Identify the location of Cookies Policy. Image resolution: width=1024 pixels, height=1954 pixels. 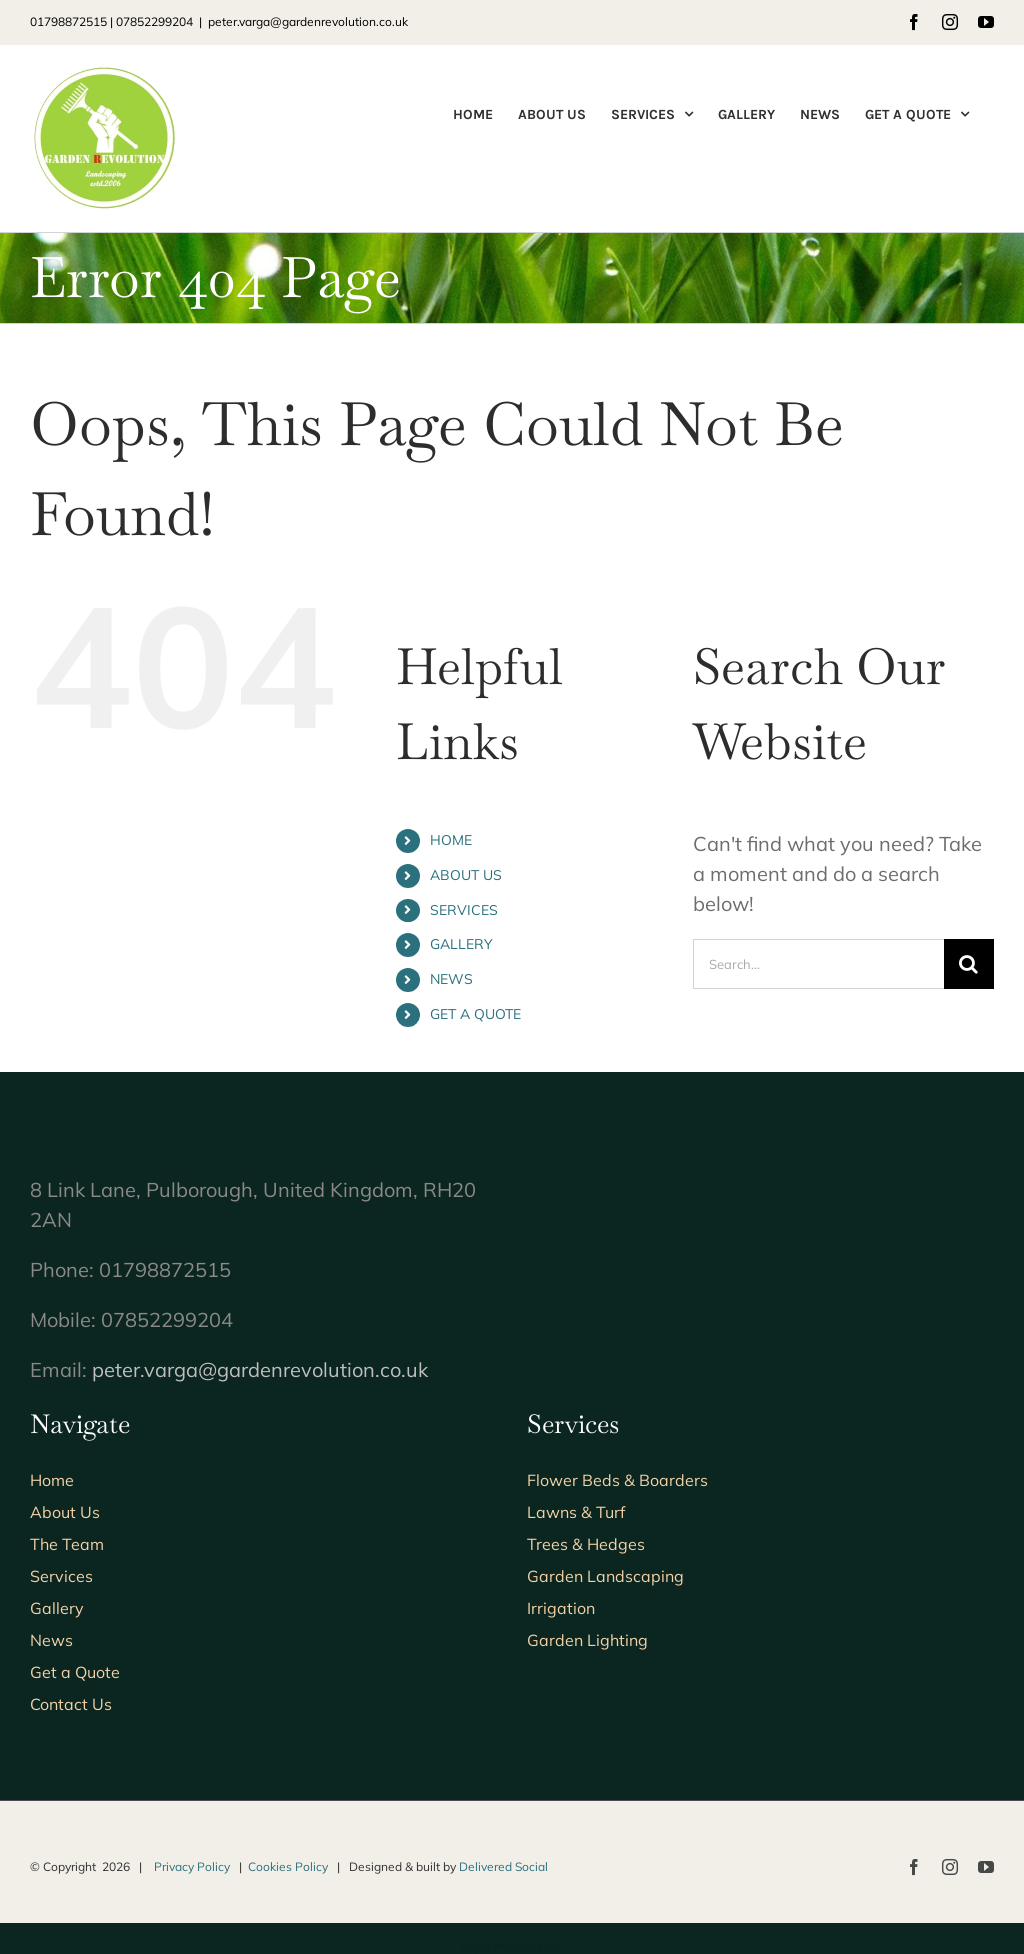
(288, 1866).